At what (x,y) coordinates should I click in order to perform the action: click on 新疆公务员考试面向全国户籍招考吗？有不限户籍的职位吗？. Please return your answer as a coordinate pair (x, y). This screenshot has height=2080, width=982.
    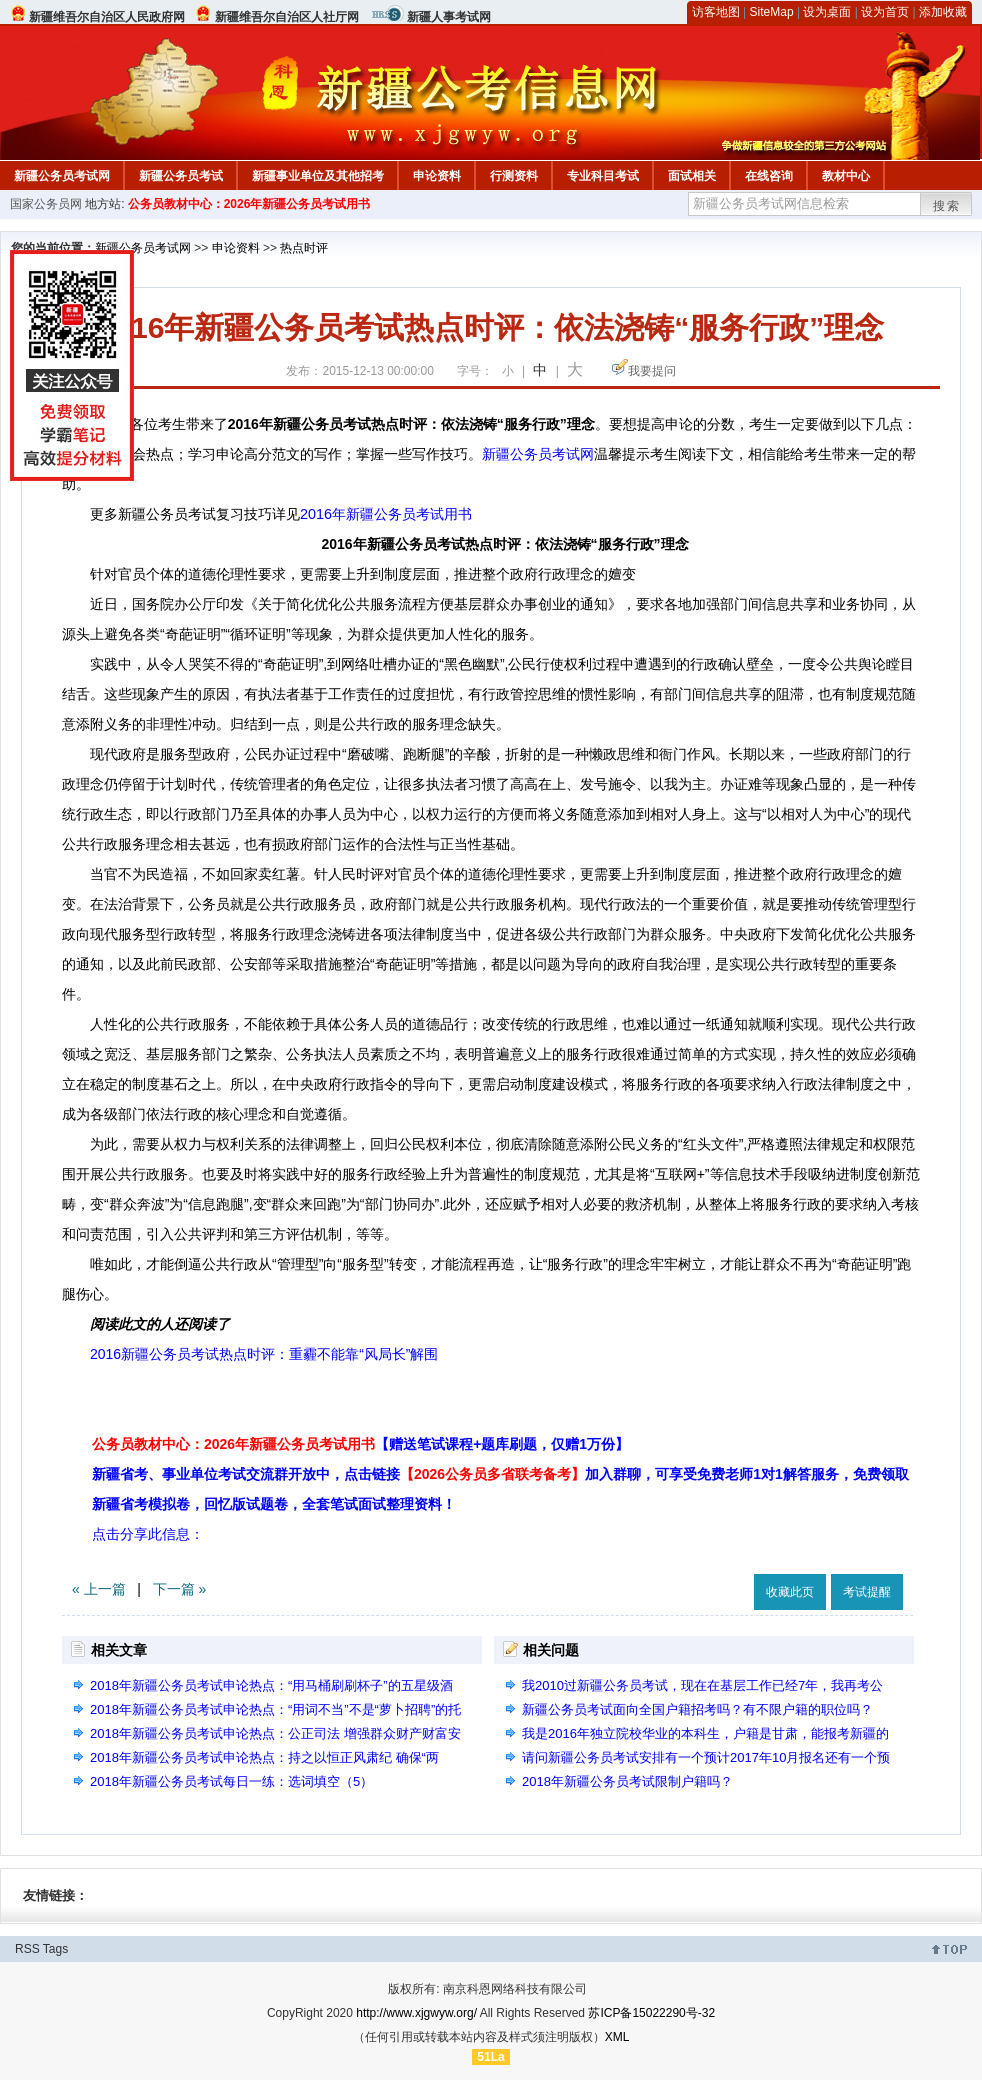
    Looking at the image, I should click on (697, 1709).